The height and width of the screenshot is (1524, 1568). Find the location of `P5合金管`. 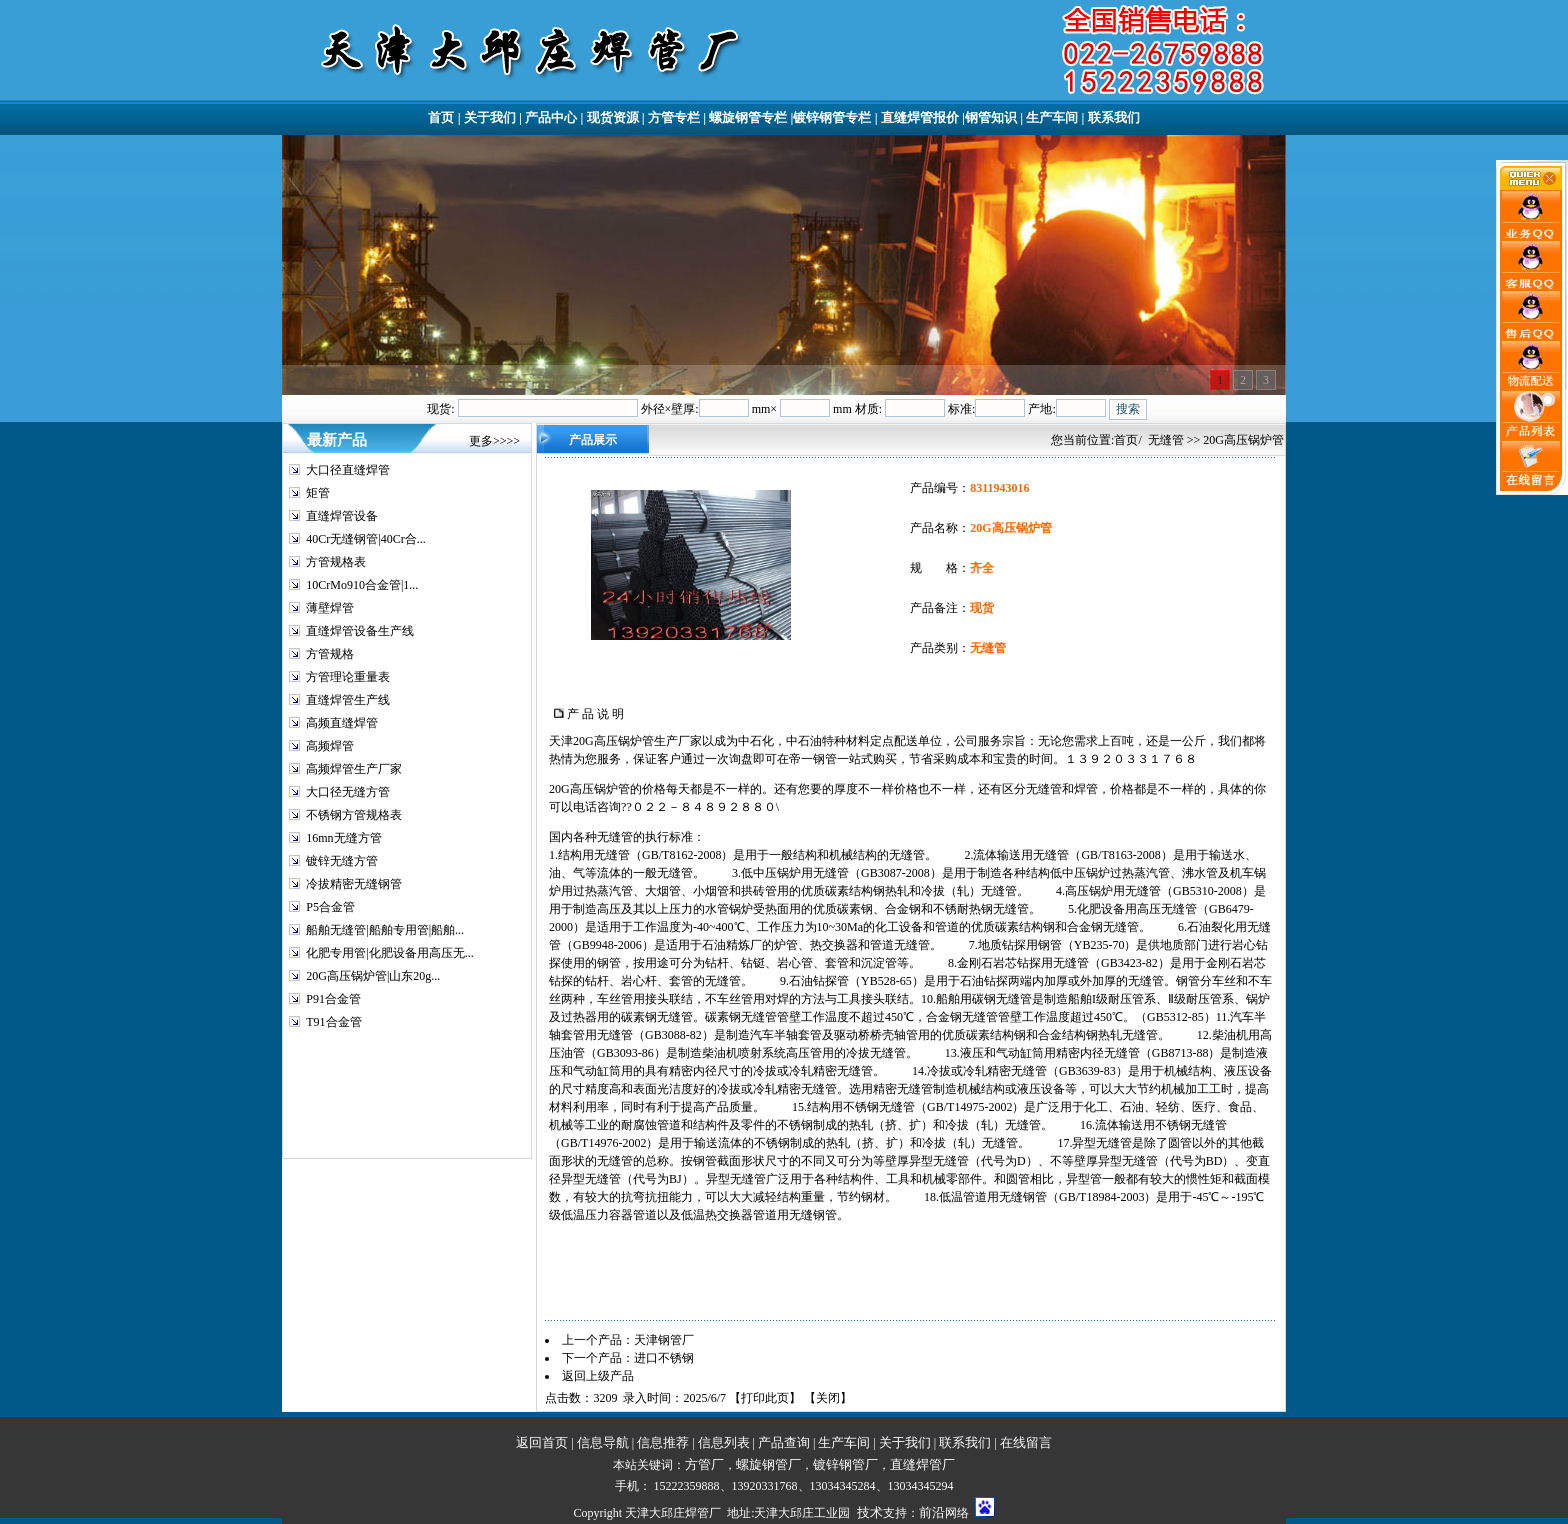

P5合金管 is located at coordinates (330, 907).